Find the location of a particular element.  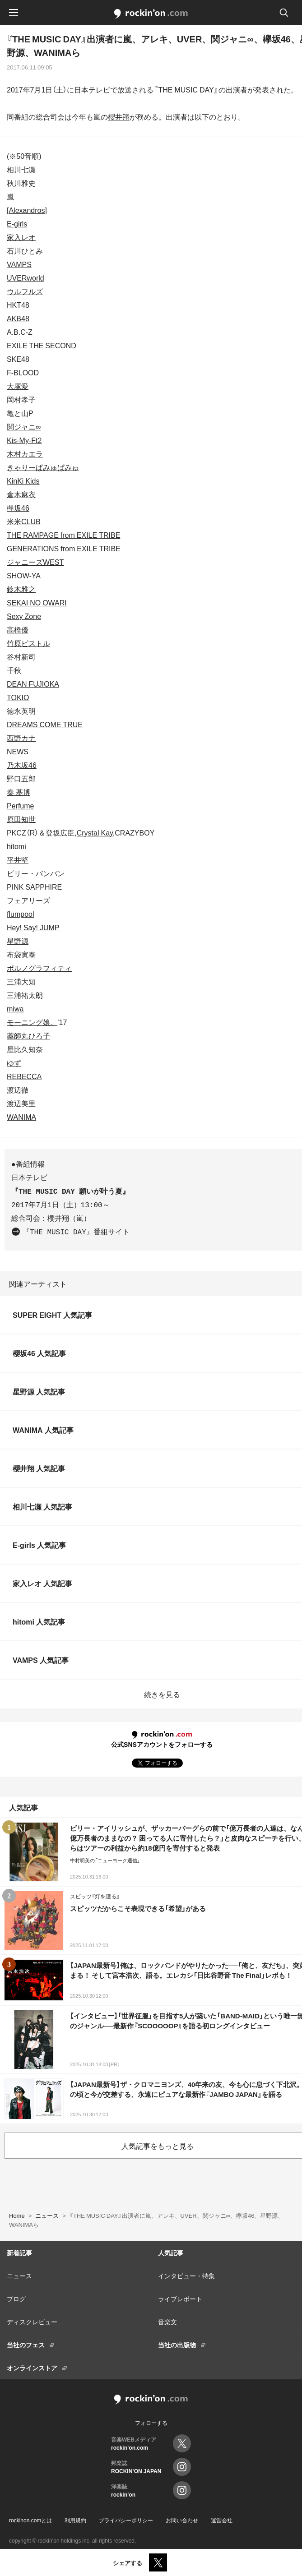

相川七瀬 is located at coordinates (21, 169).